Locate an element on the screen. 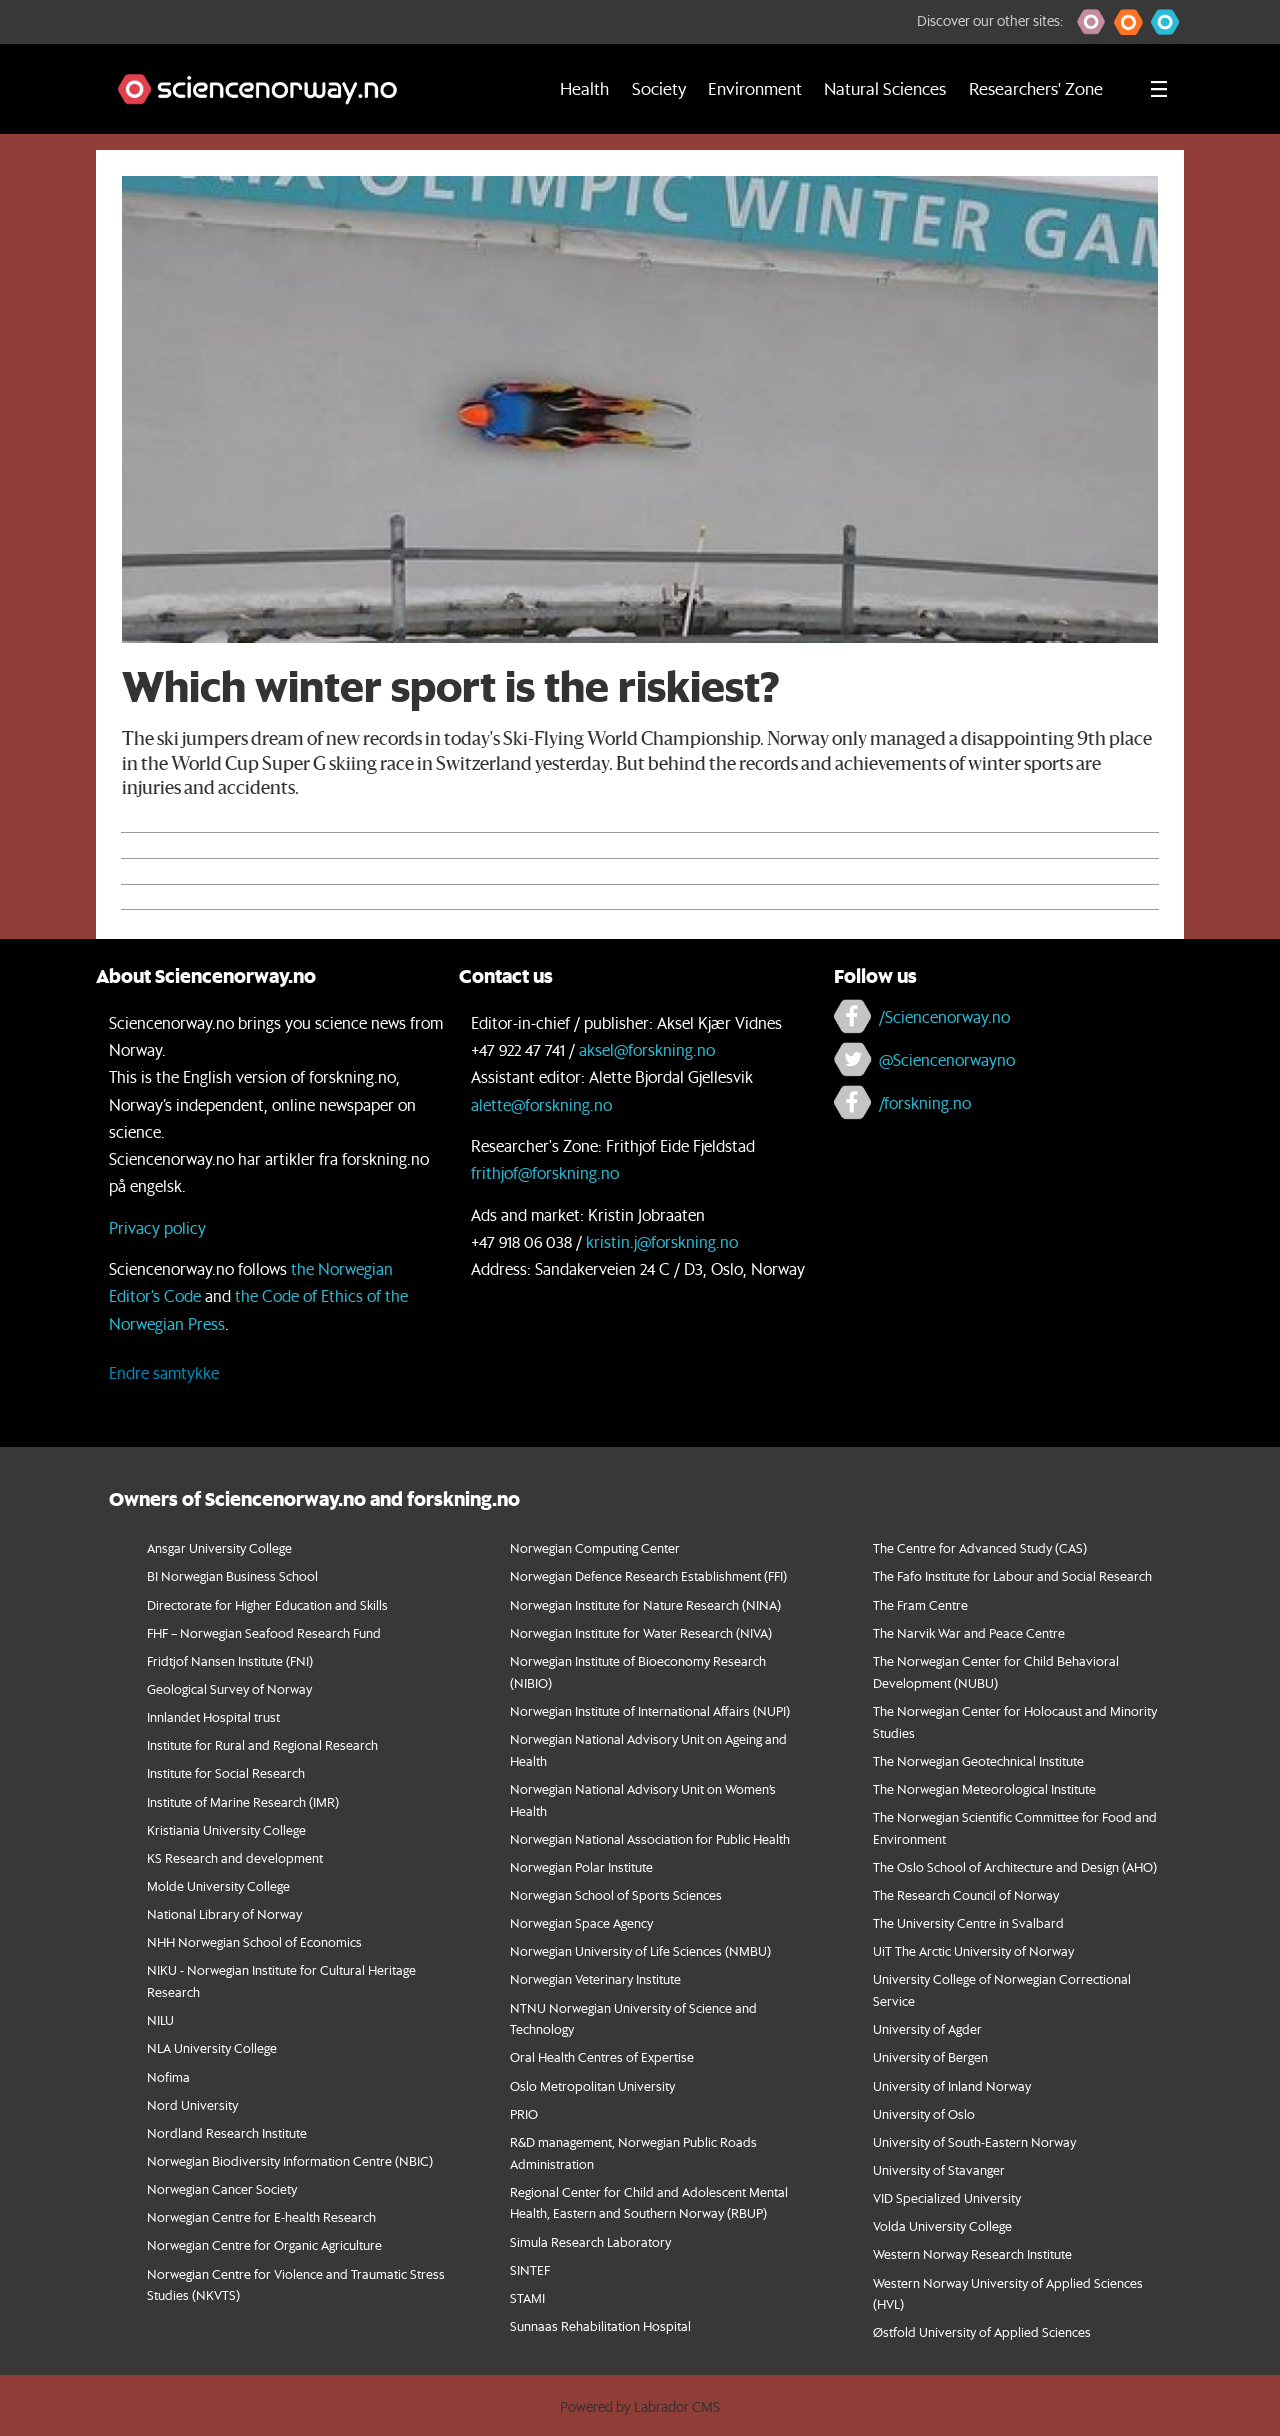  Institute for Social Research is located at coordinates (226, 1772).